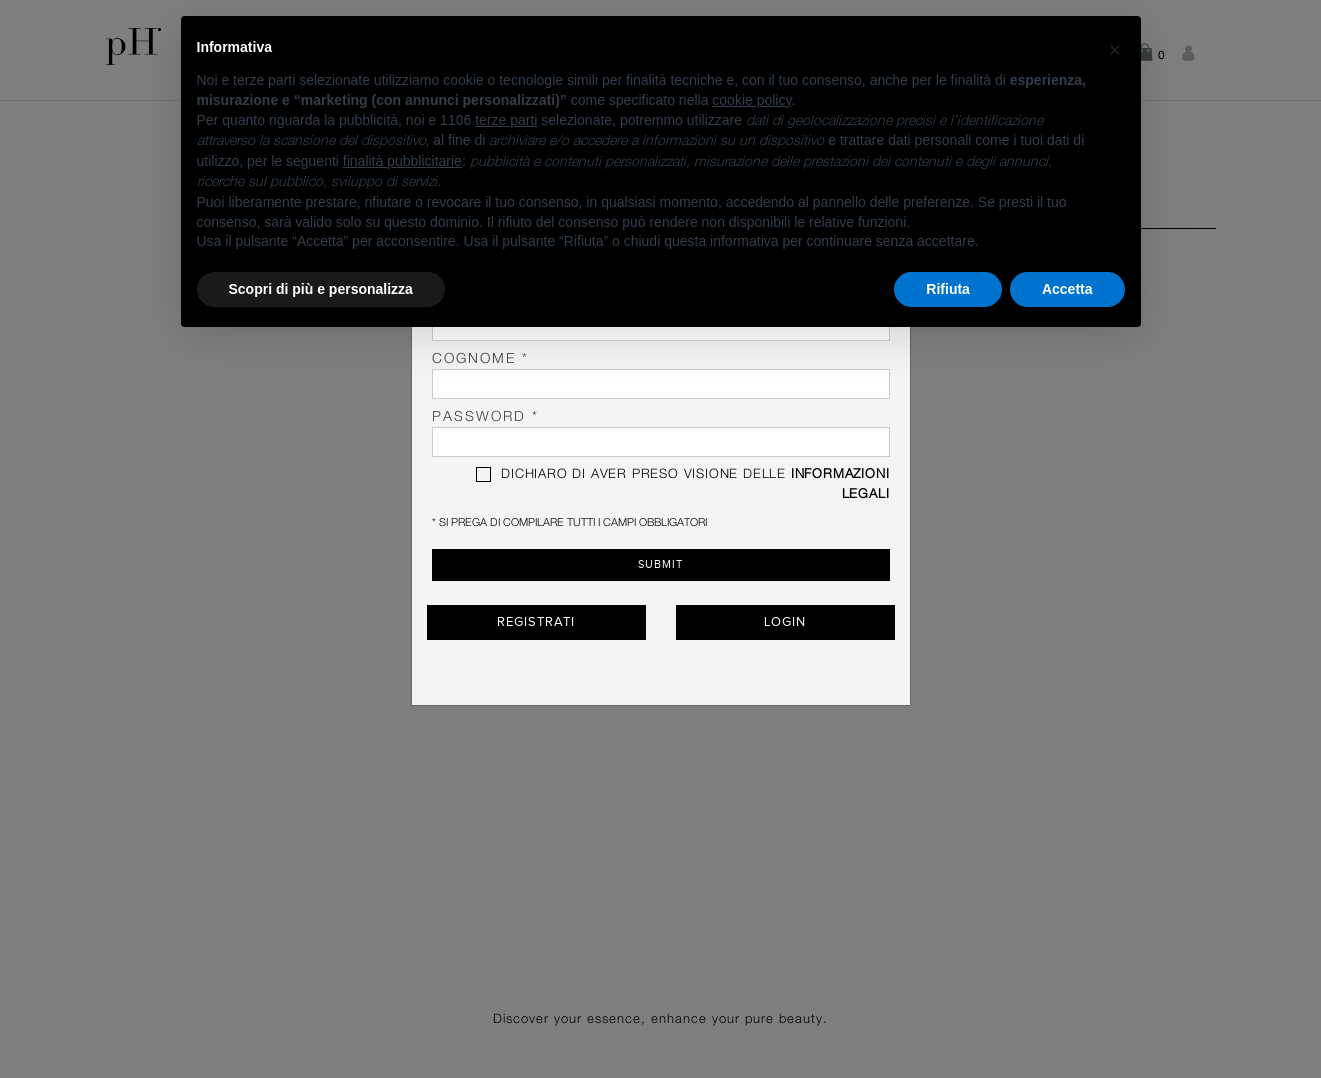 The image size is (1321, 1078). What do you see at coordinates (751, 100) in the screenshot?
I see `cookie policy [button]` at bounding box center [751, 100].